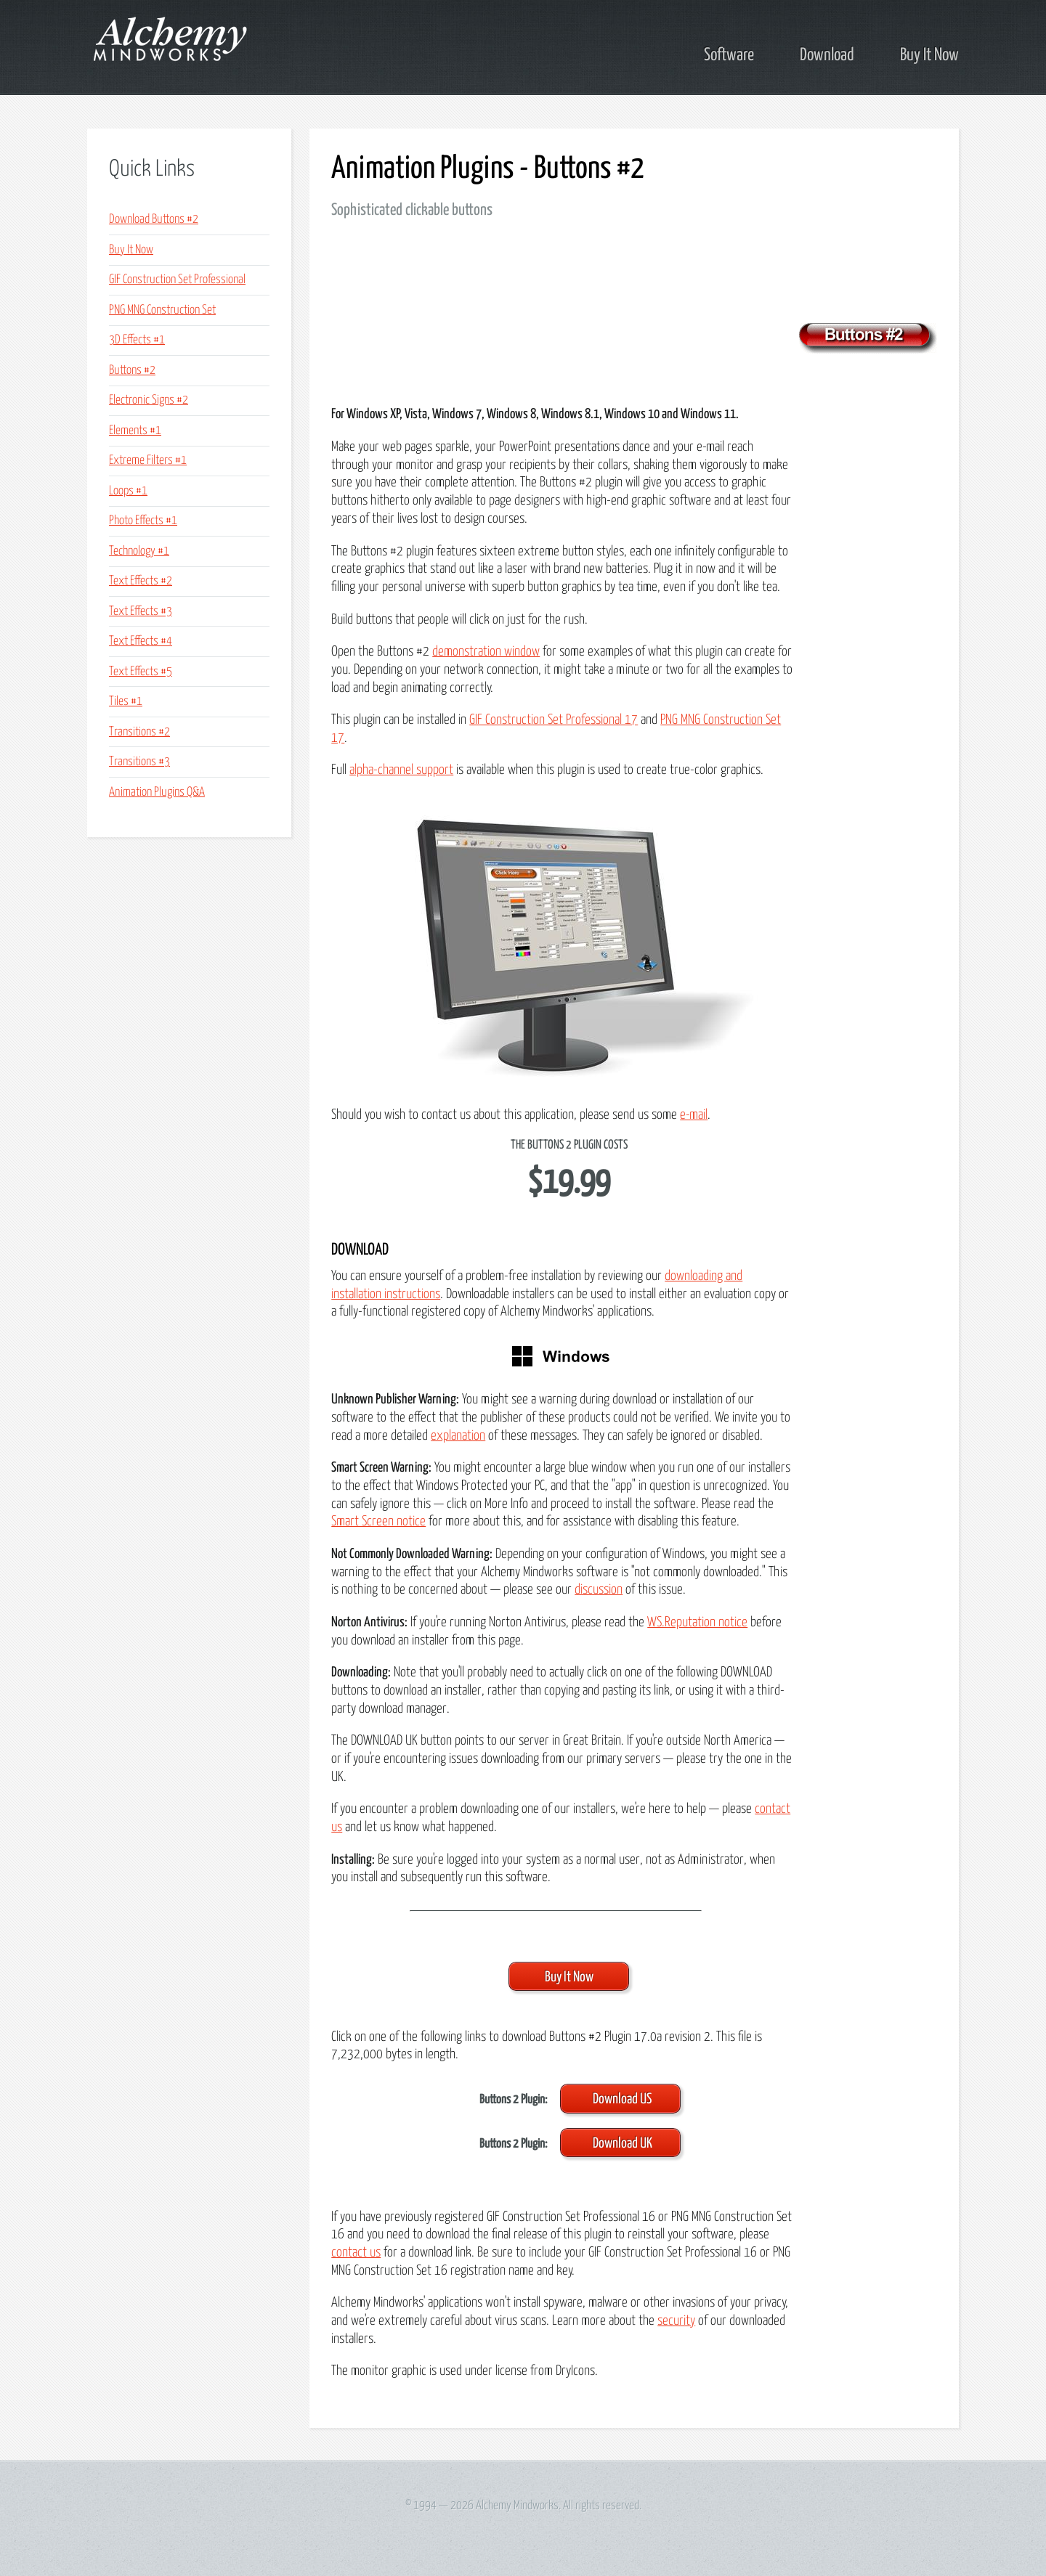  I want to click on alpha-channel support, so click(401, 770).